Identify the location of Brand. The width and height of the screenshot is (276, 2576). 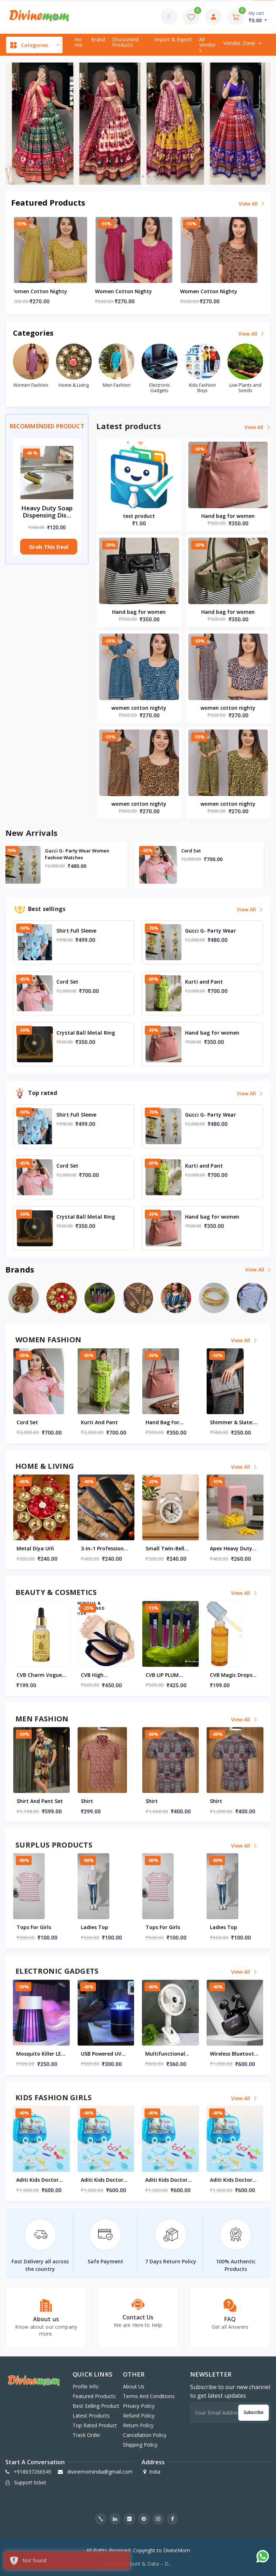
(98, 39).